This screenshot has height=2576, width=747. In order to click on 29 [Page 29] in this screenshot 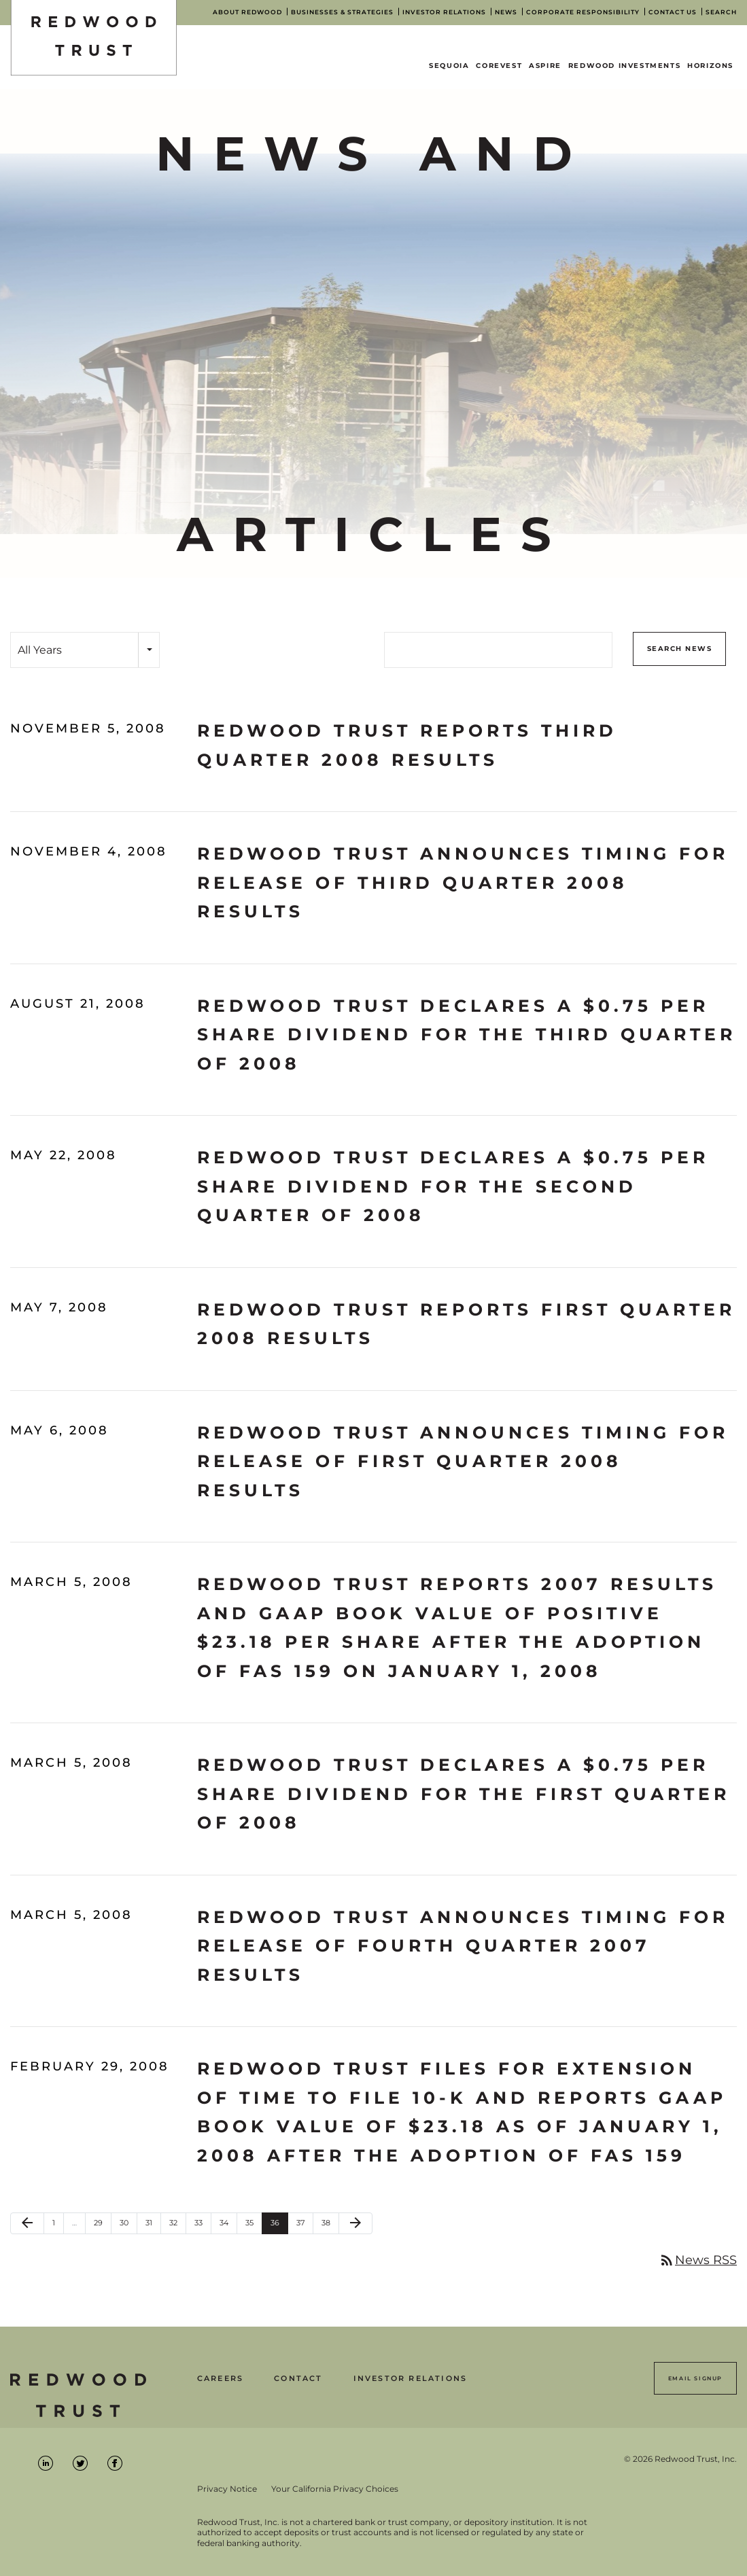, I will do `click(102, 2225)`.